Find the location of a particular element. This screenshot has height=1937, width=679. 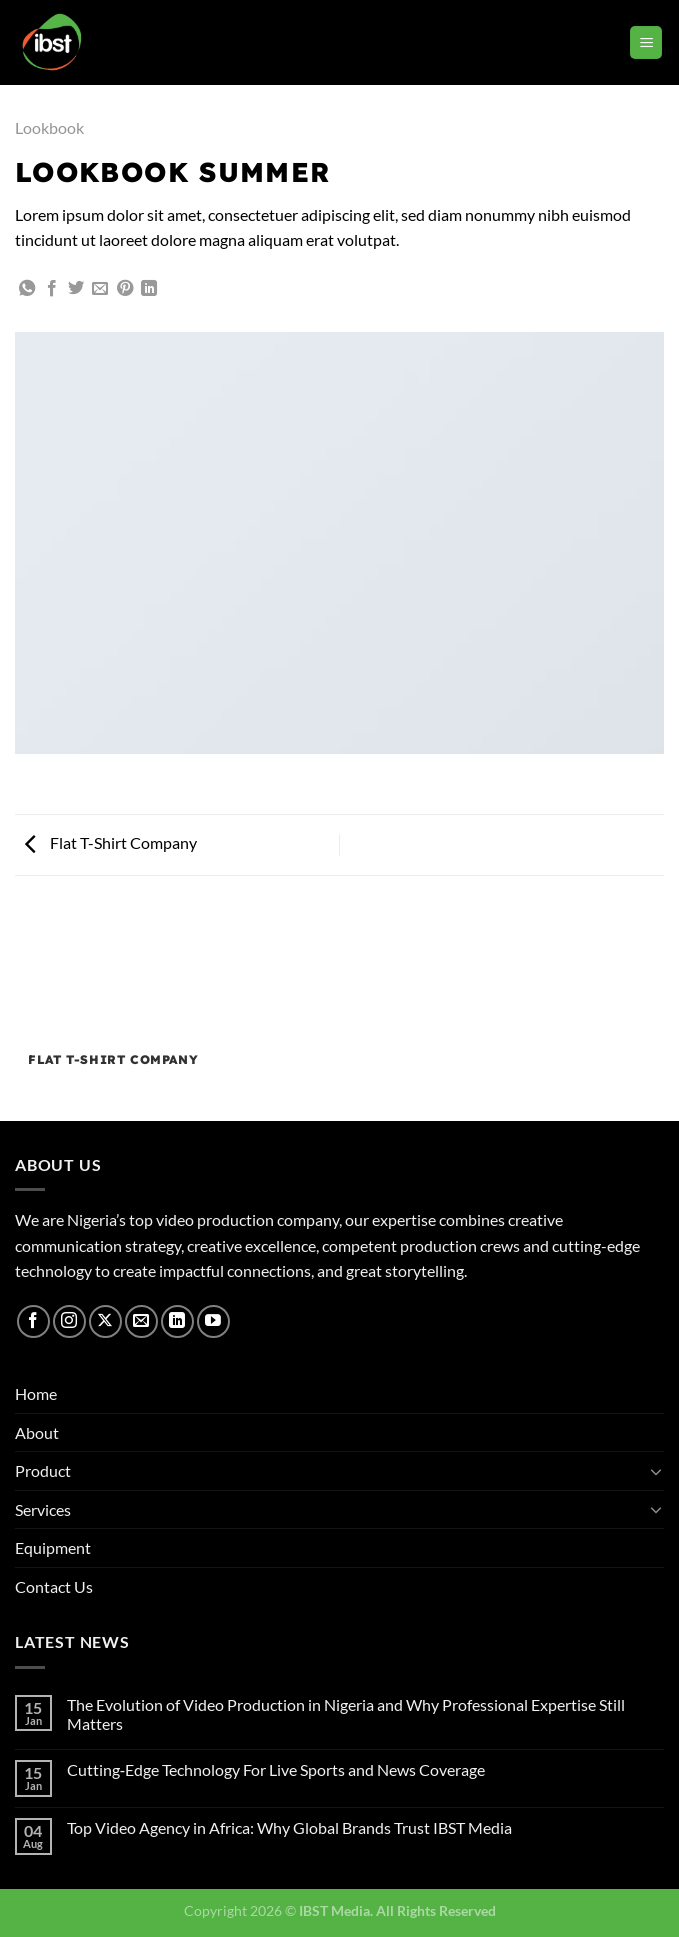

Contact Us is located at coordinates (54, 1586).